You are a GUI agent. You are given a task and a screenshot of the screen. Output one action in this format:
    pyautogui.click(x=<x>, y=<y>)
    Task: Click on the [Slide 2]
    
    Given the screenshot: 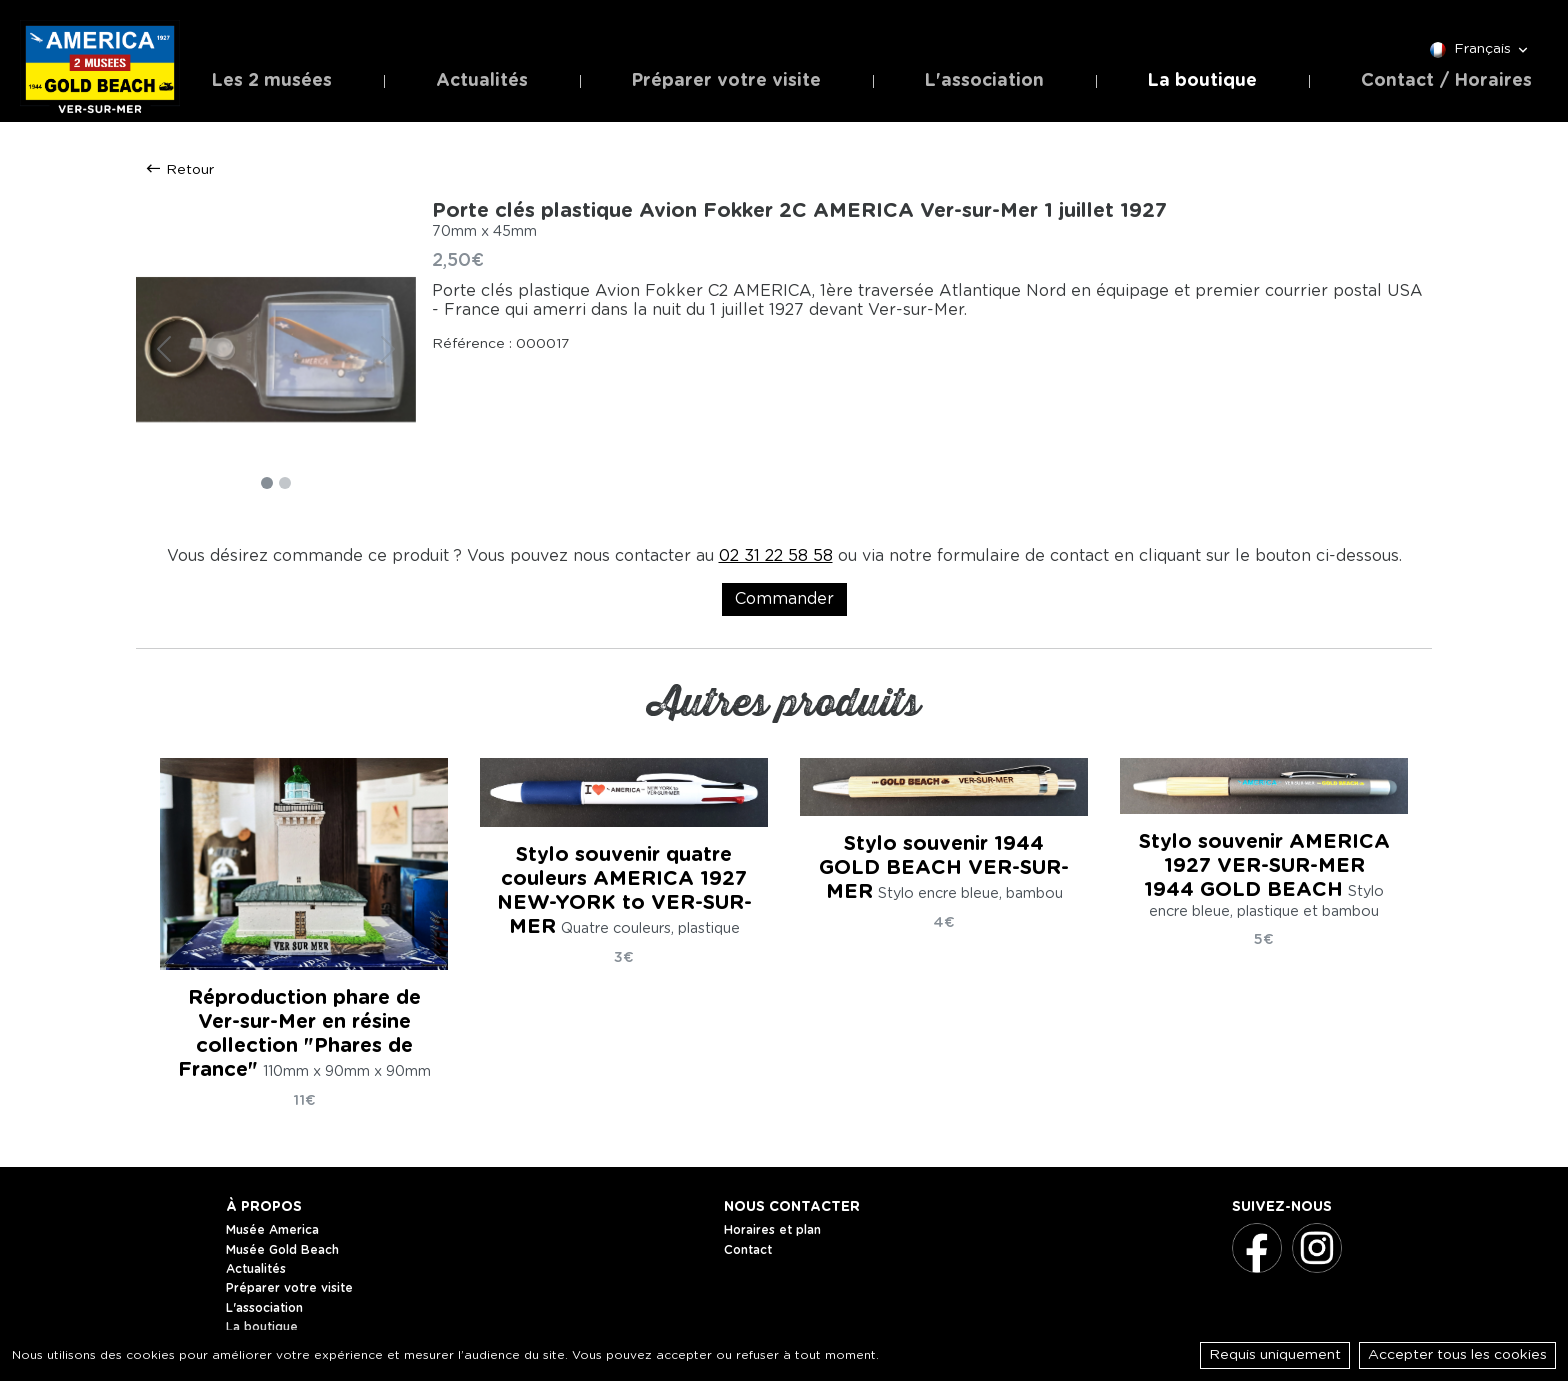 What is the action you would take?
    pyautogui.click(x=285, y=483)
    